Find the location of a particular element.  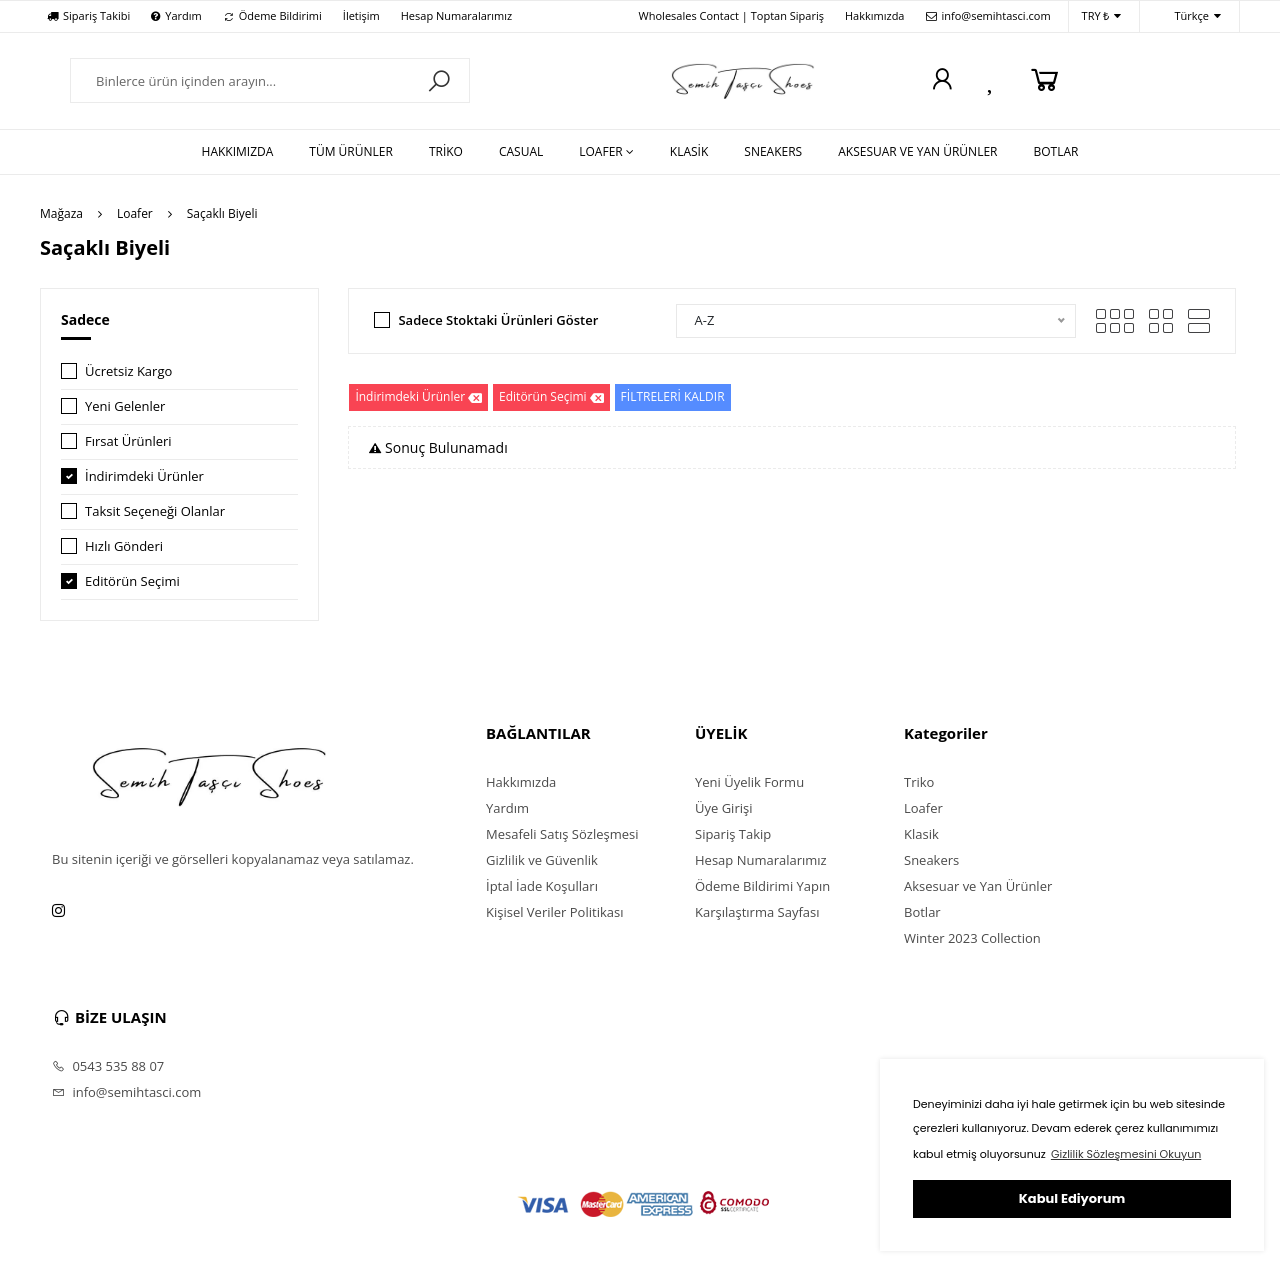

İndirimdeki Ürünler is located at coordinates (144, 476).